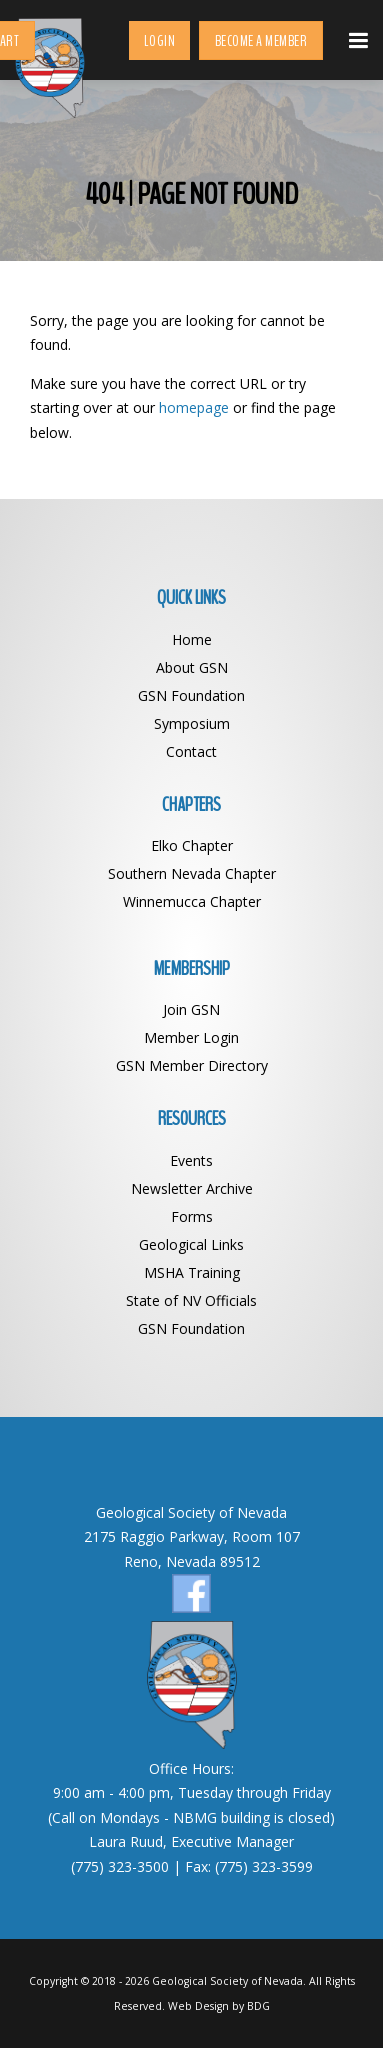 The width and height of the screenshot is (383, 2048). Describe the element at coordinates (192, 639) in the screenshot. I see `Home` at that location.